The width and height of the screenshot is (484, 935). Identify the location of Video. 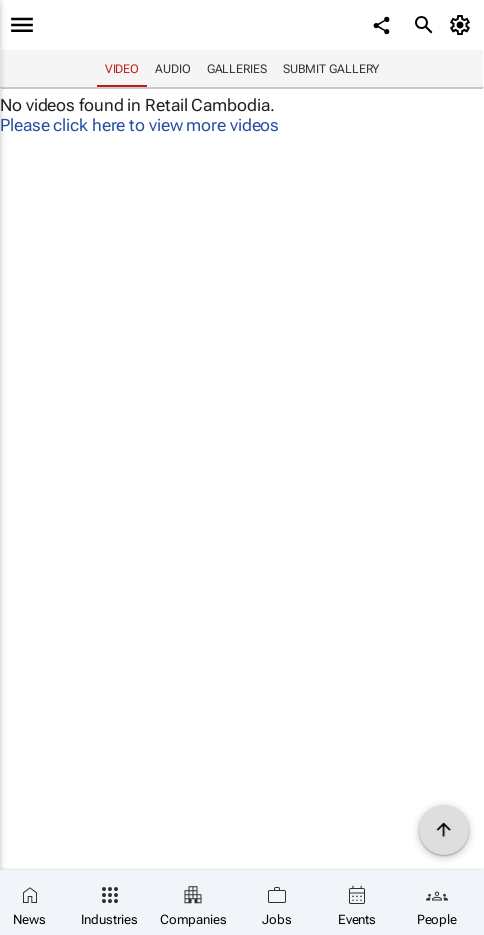
(122, 69).